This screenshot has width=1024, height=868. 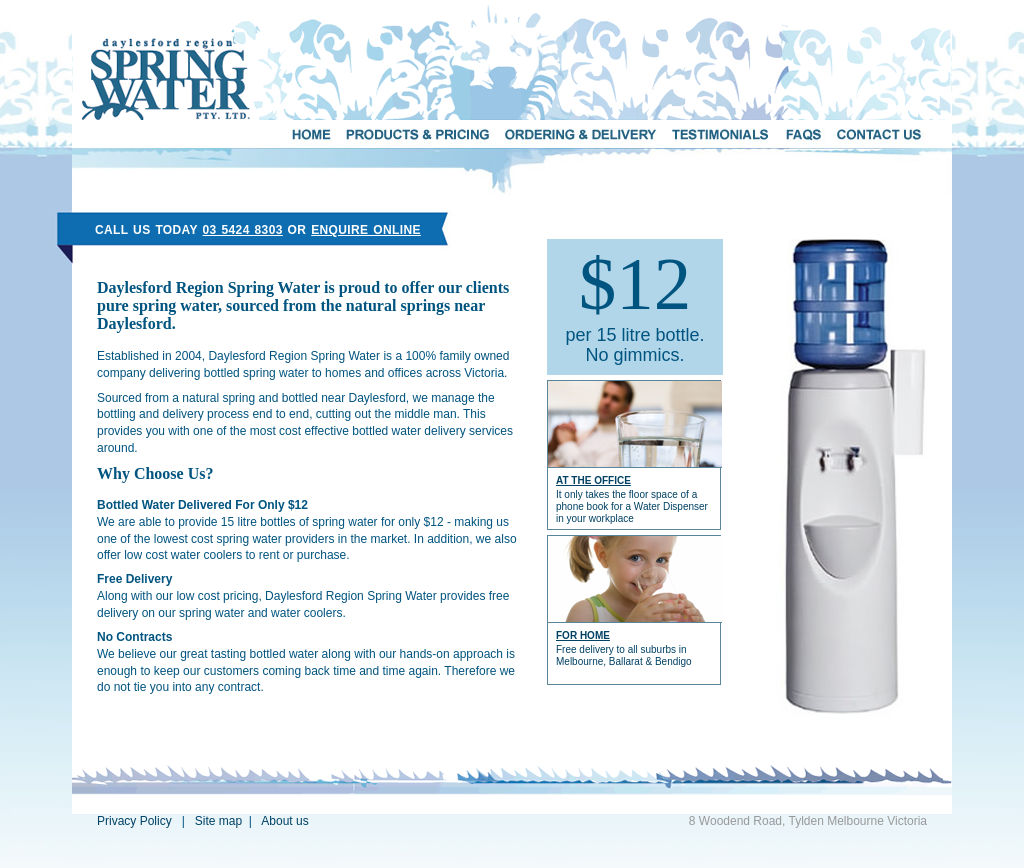 I want to click on HOME, so click(x=311, y=134).